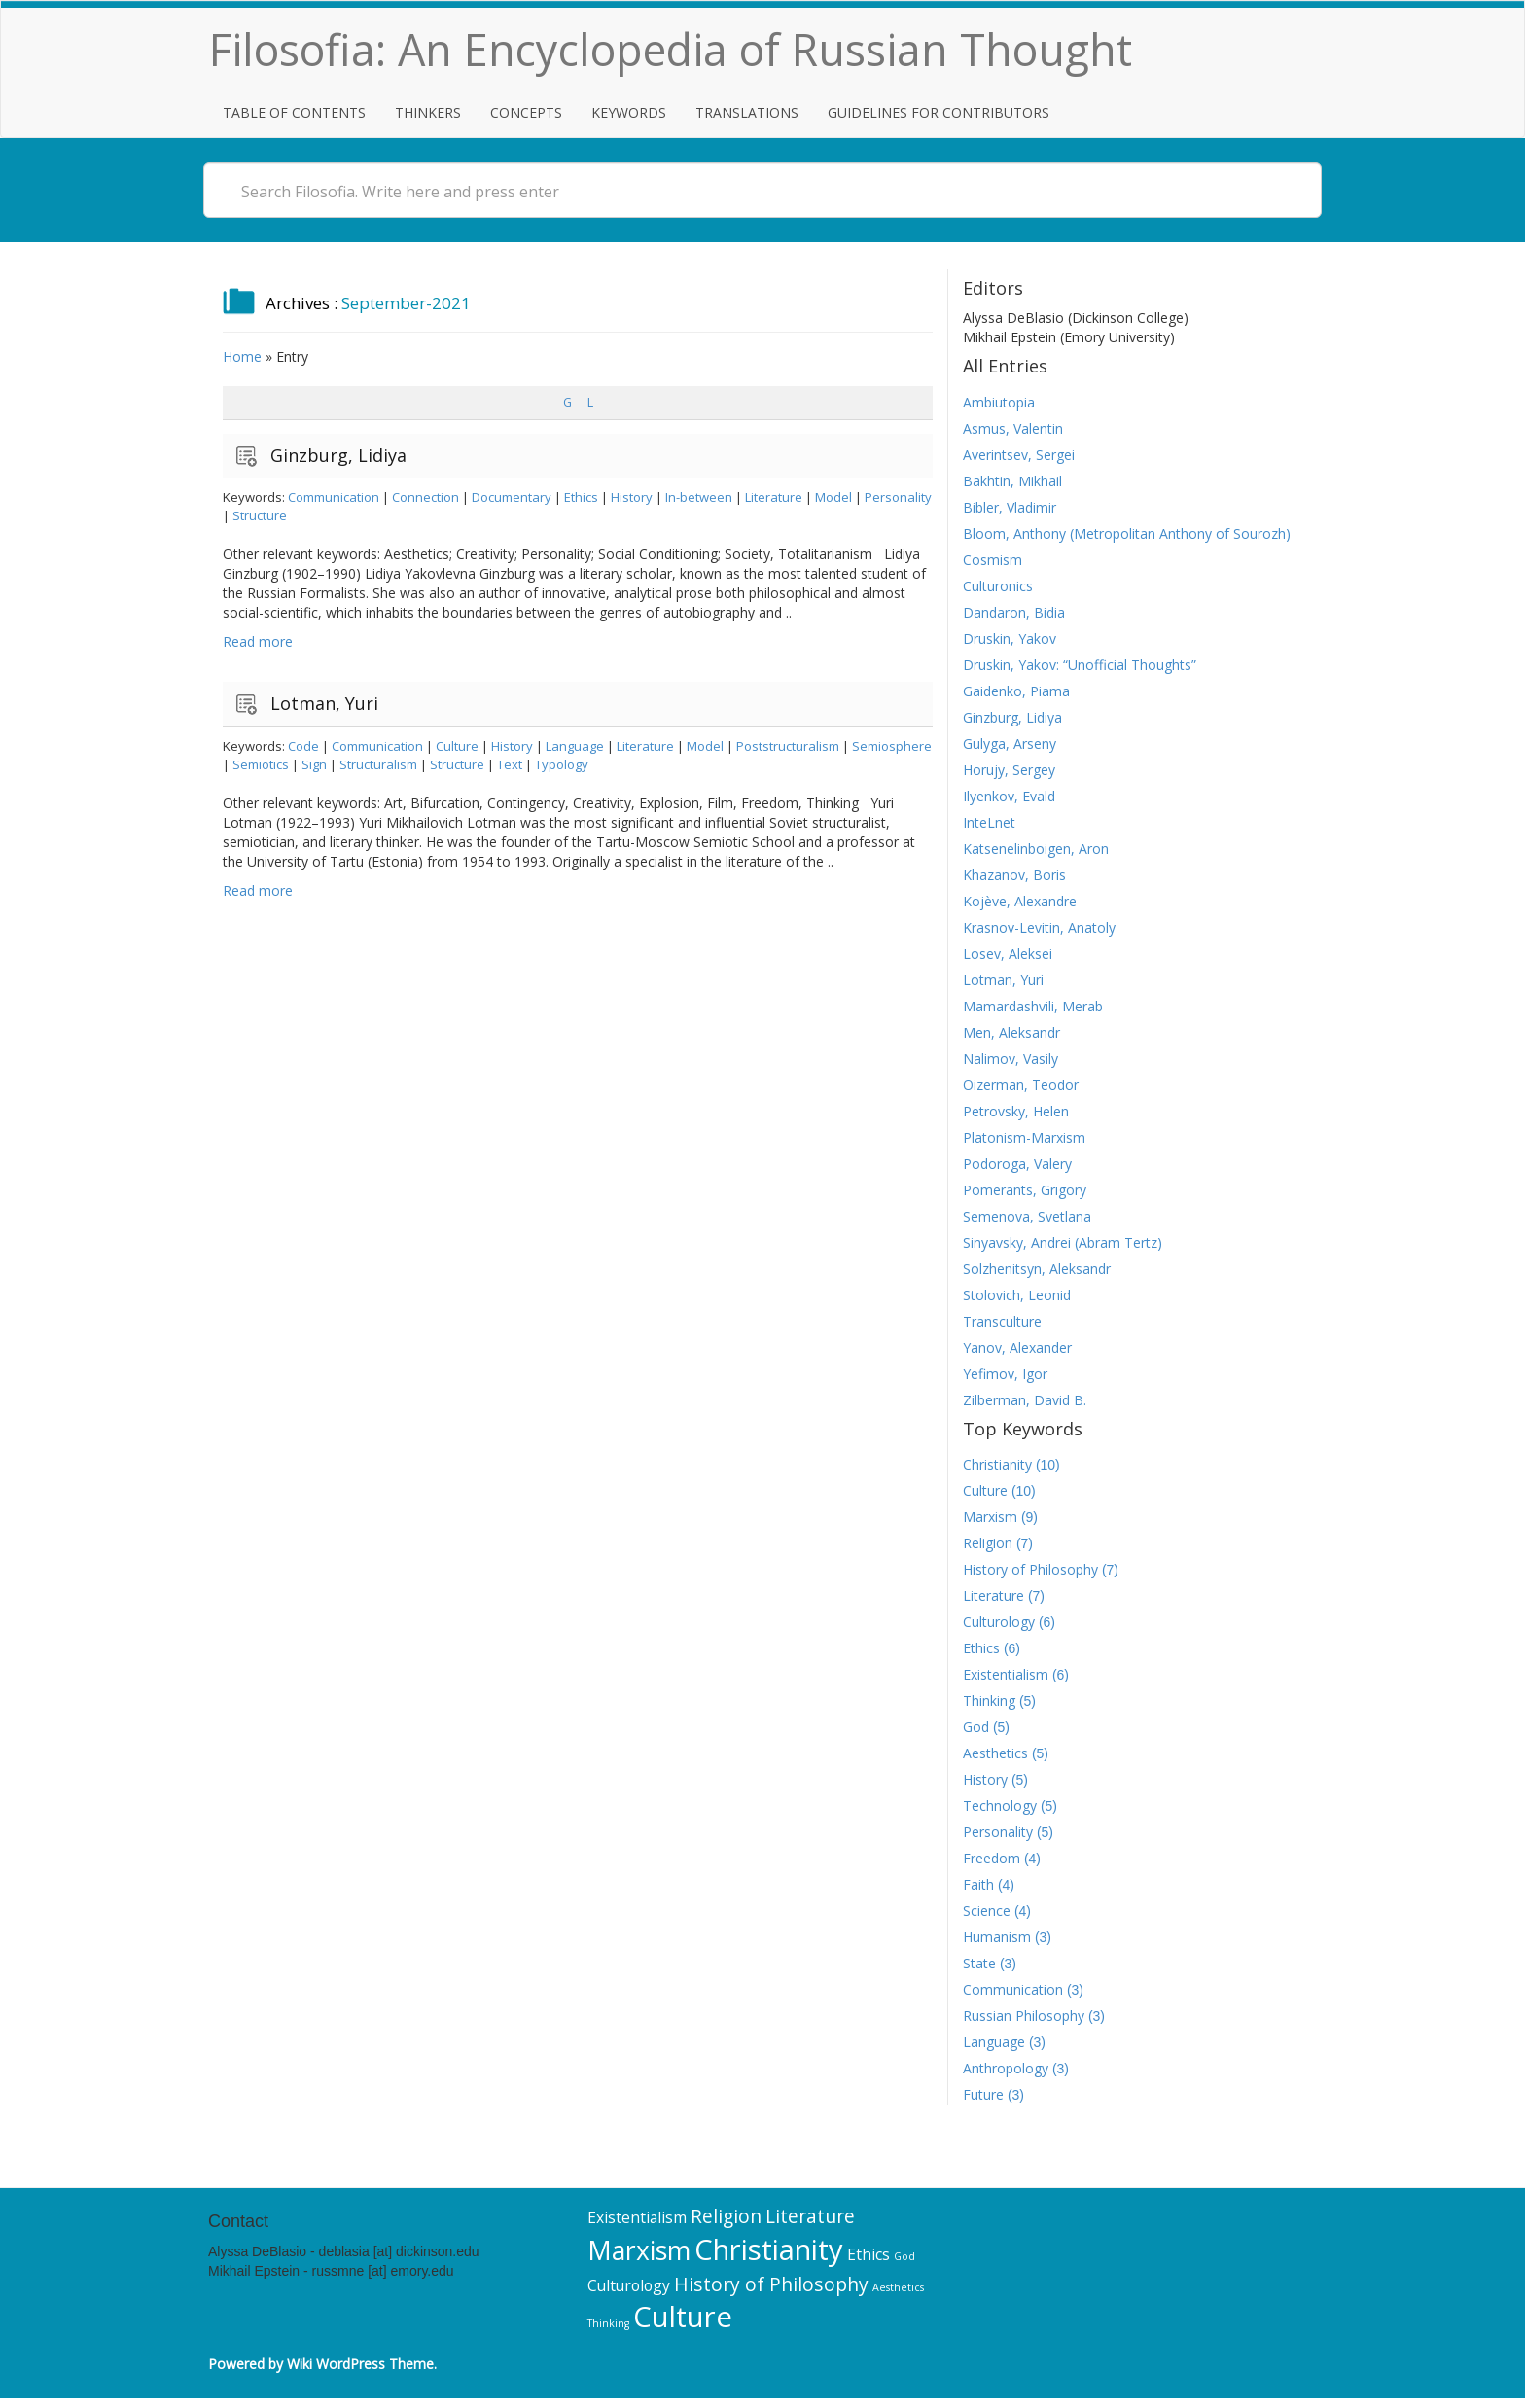 Image resolution: width=1525 pixels, height=2408 pixels. What do you see at coordinates (904, 2256) in the screenshot?
I see `God [God (5 items)]` at bounding box center [904, 2256].